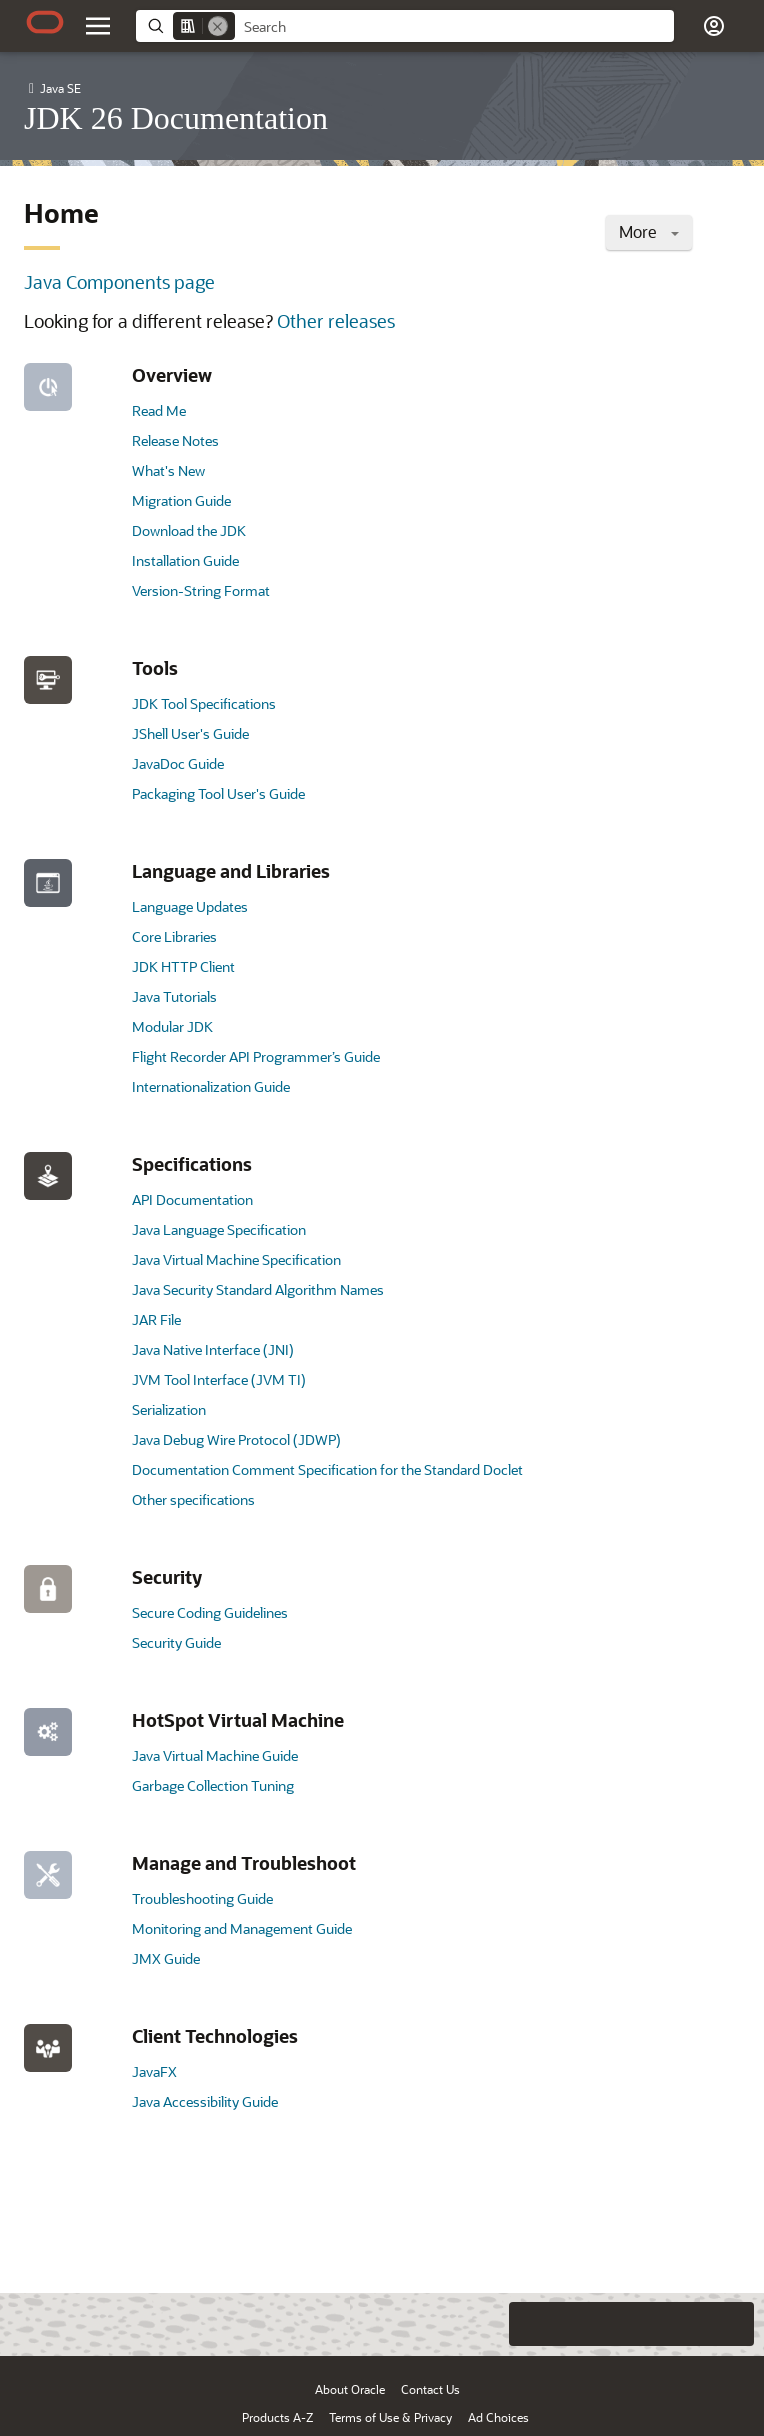  What do you see at coordinates (181, 500) in the screenshot?
I see `Migration Guide` at bounding box center [181, 500].